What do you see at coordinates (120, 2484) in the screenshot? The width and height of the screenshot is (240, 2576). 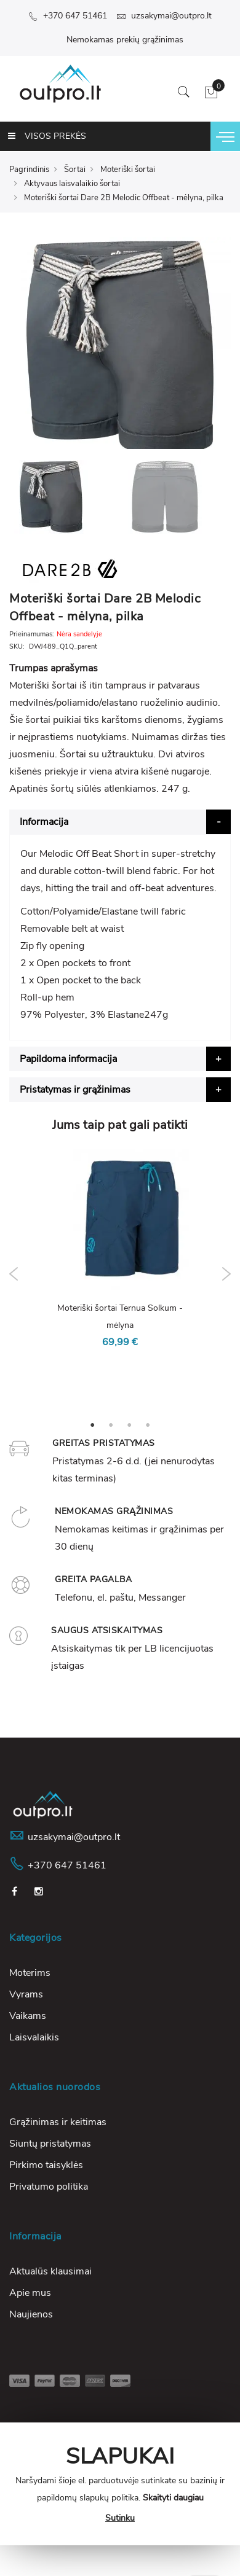 I see `[document]` at bounding box center [120, 2484].